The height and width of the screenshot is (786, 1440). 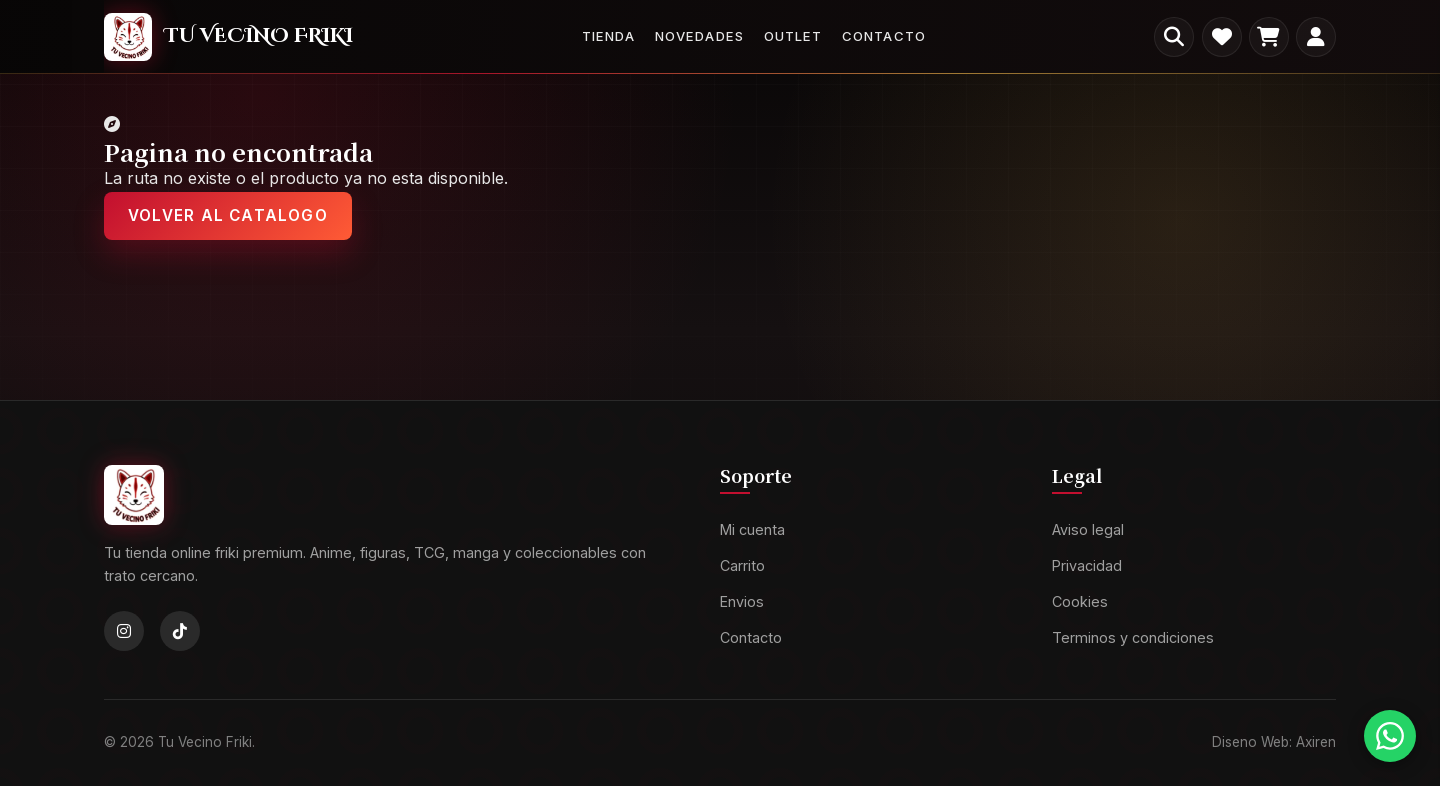 What do you see at coordinates (1316, 37) in the screenshot?
I see `[Mi cuenta]` at bounding box center [1316, 37].